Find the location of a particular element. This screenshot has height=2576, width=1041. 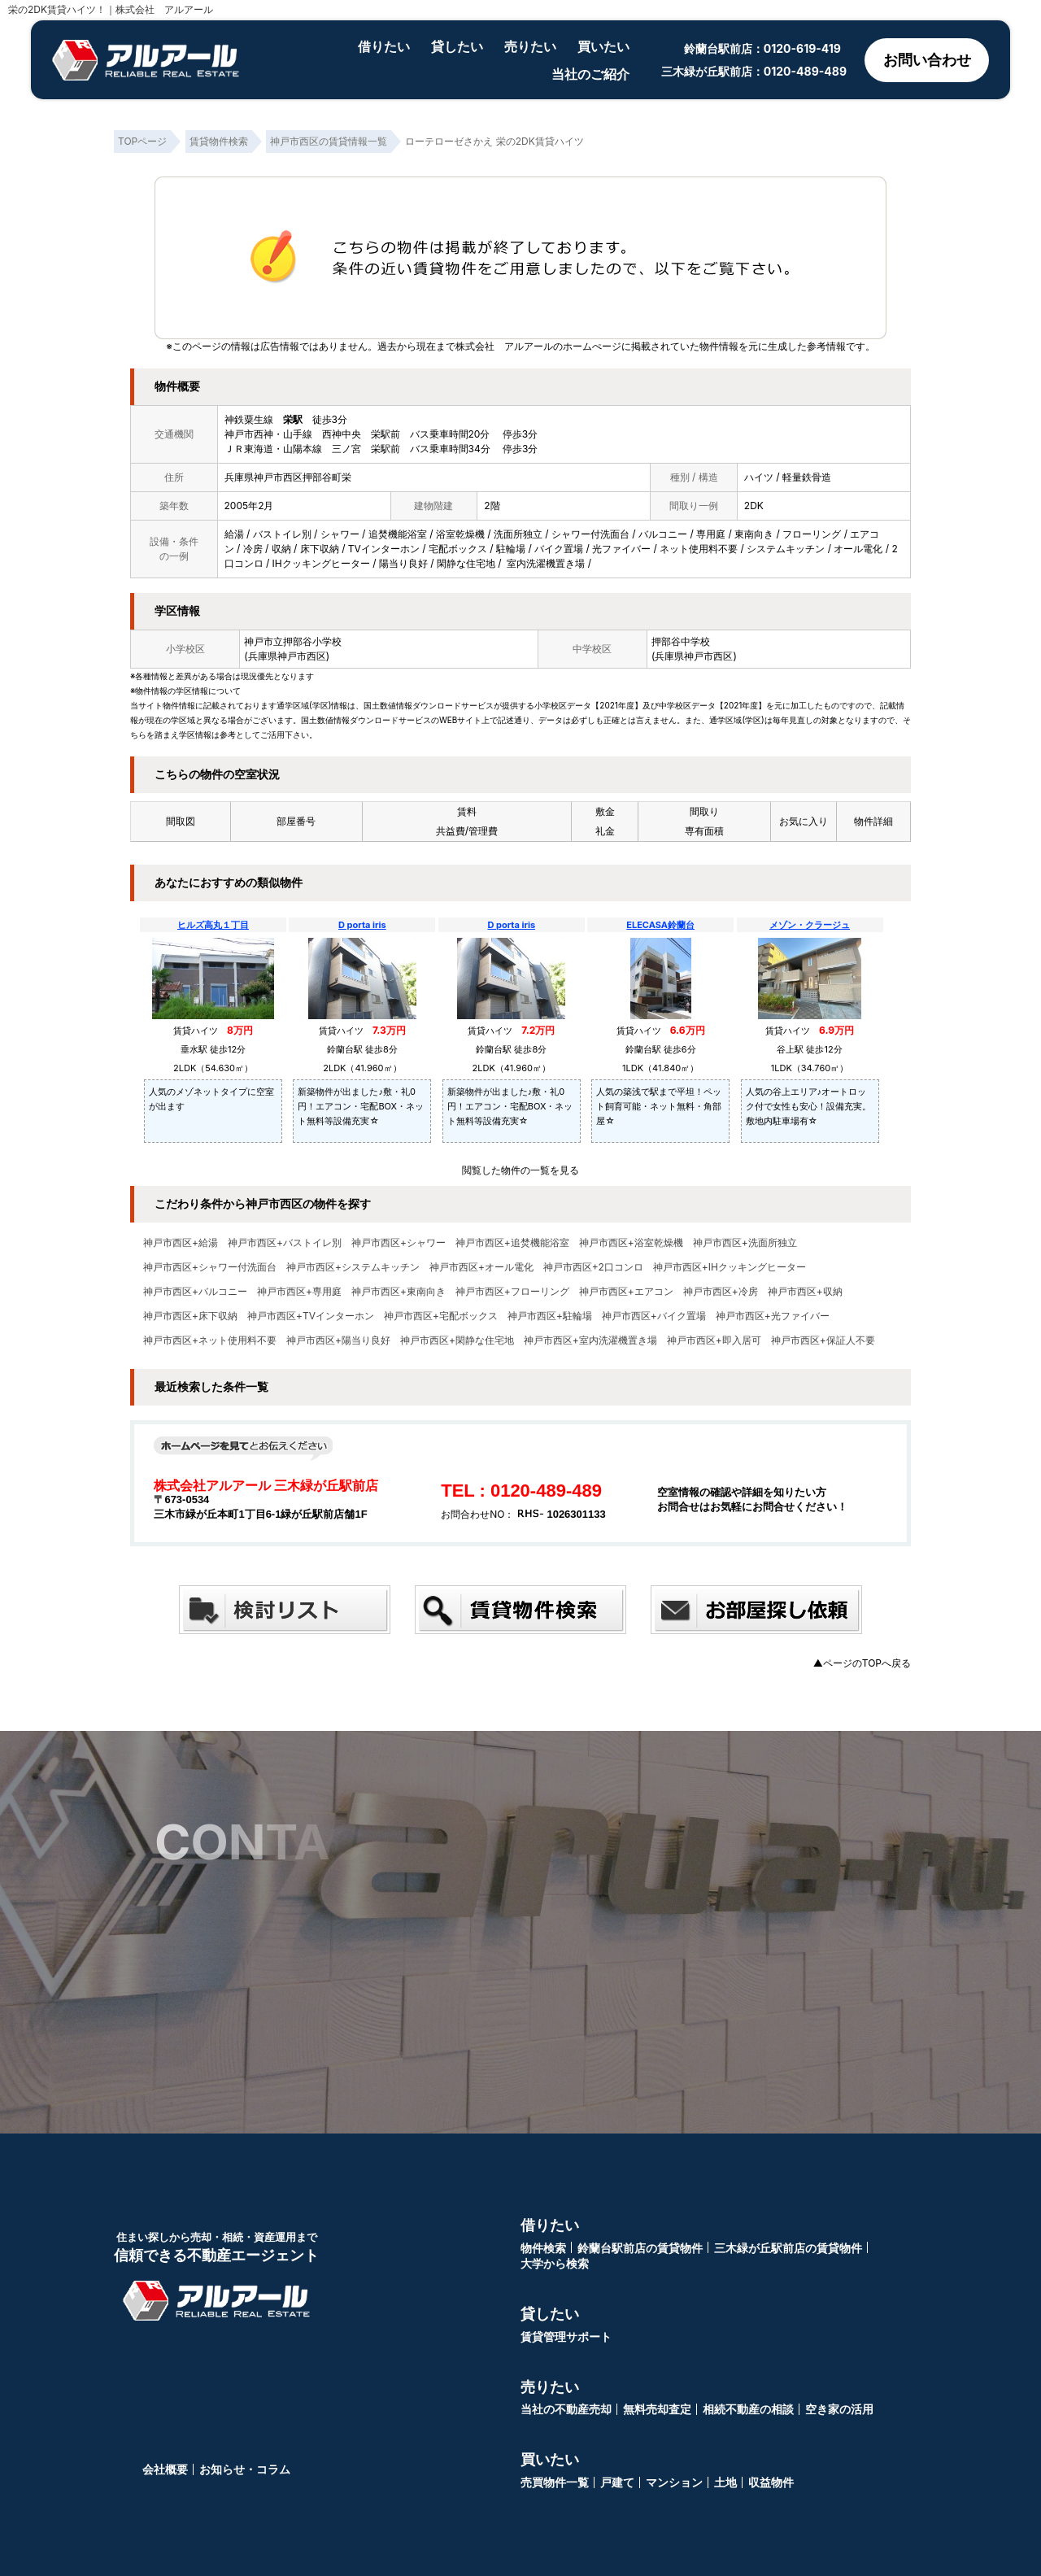

神戸市西区+室内洗濯機置き場 is located at coordinates (590, 1340).